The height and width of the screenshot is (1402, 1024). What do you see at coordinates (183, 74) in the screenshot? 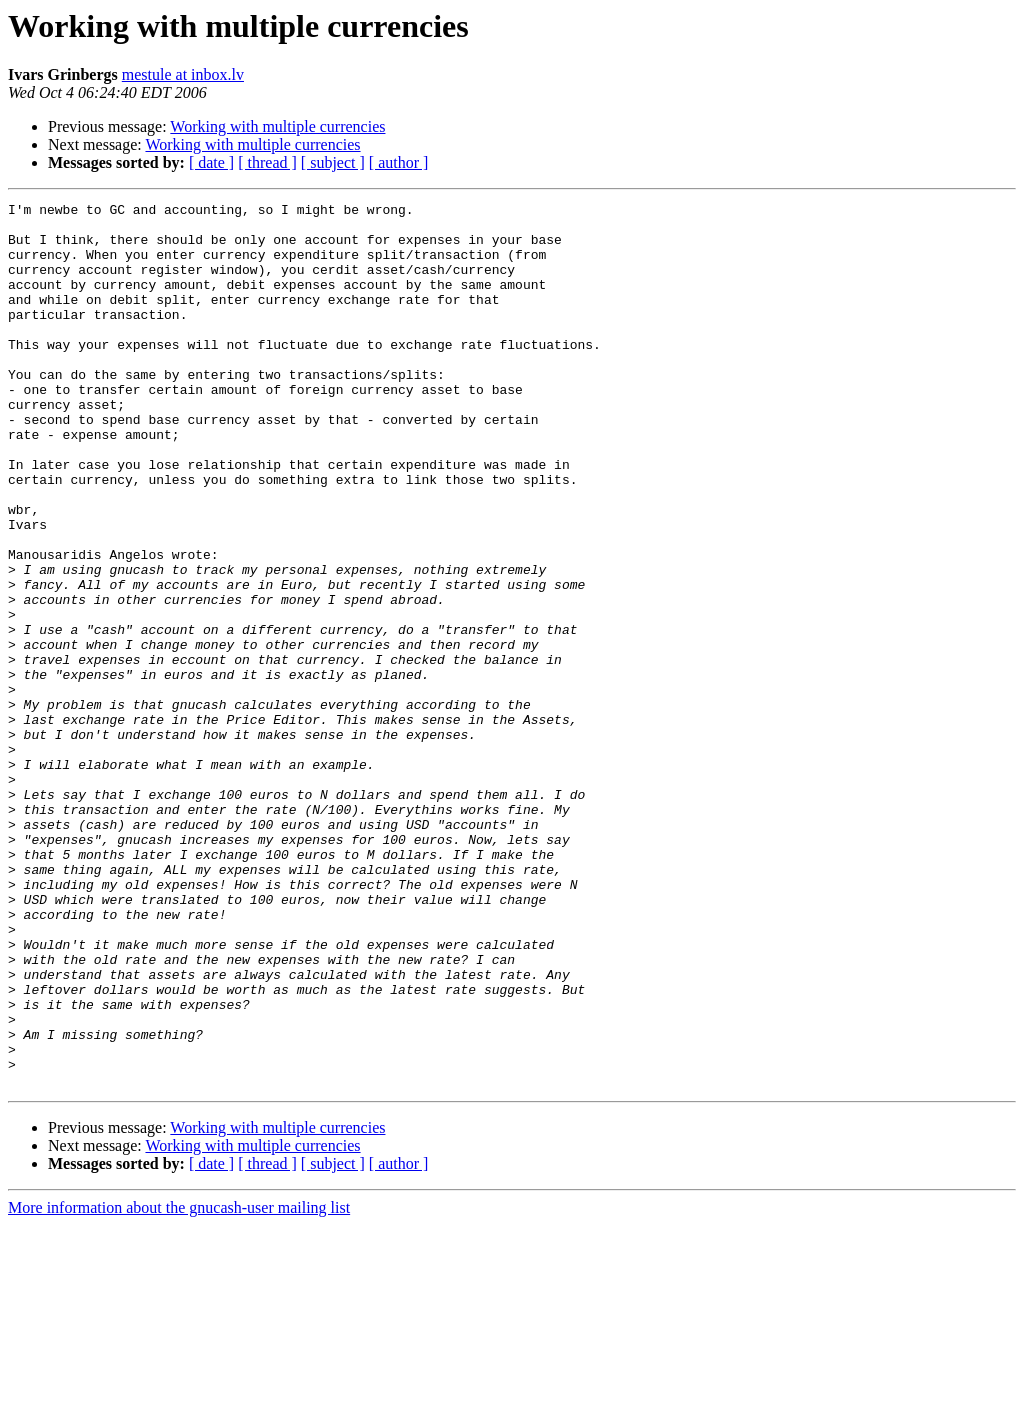
I see `mestule at inbox.lv` at bounding box center [183, 74].